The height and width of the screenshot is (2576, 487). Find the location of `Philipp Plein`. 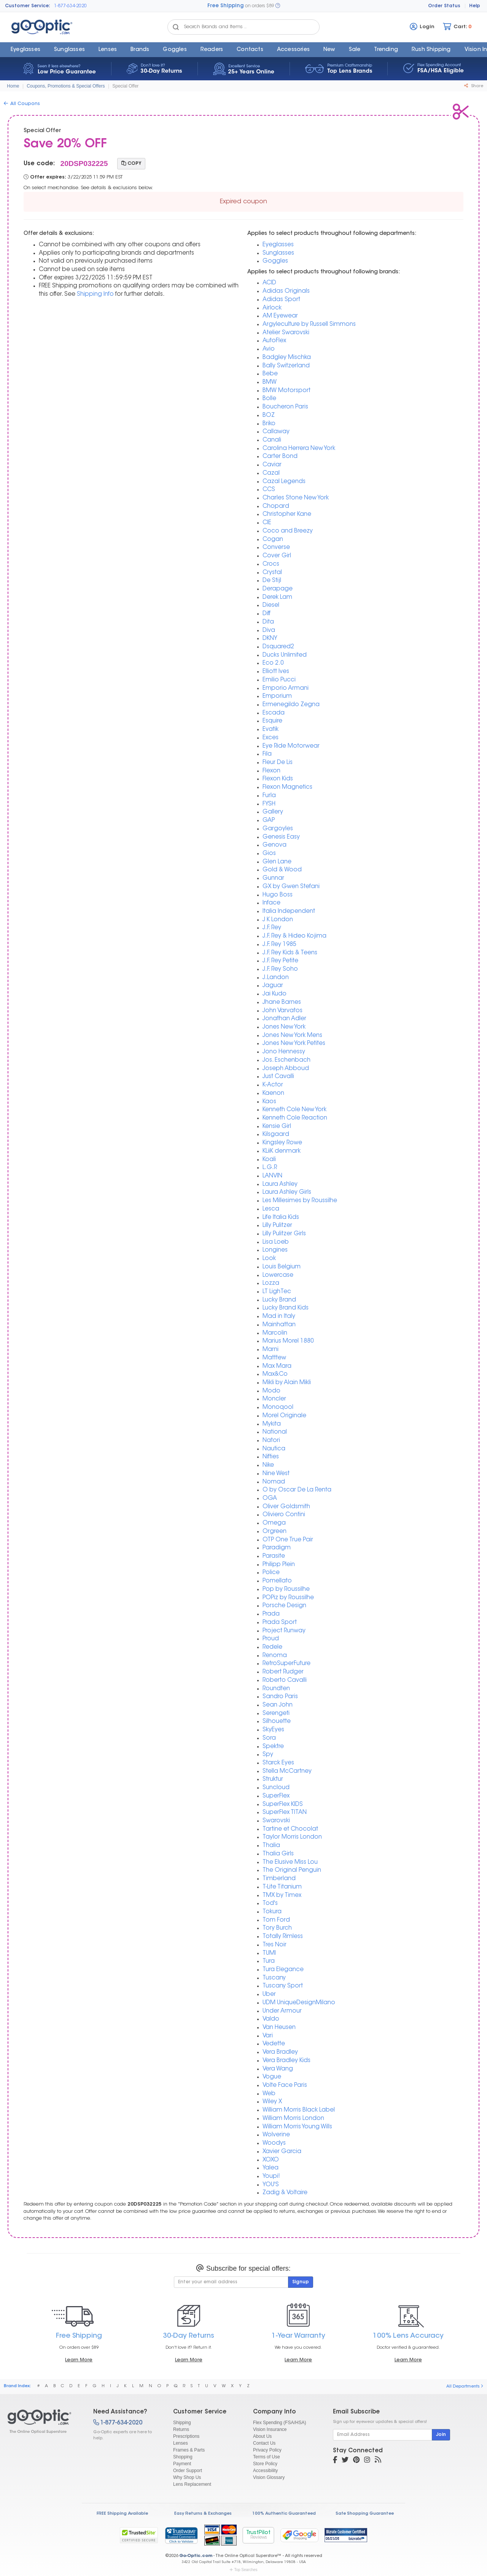

Philipp Plein is located at coordinates (279, 1565).